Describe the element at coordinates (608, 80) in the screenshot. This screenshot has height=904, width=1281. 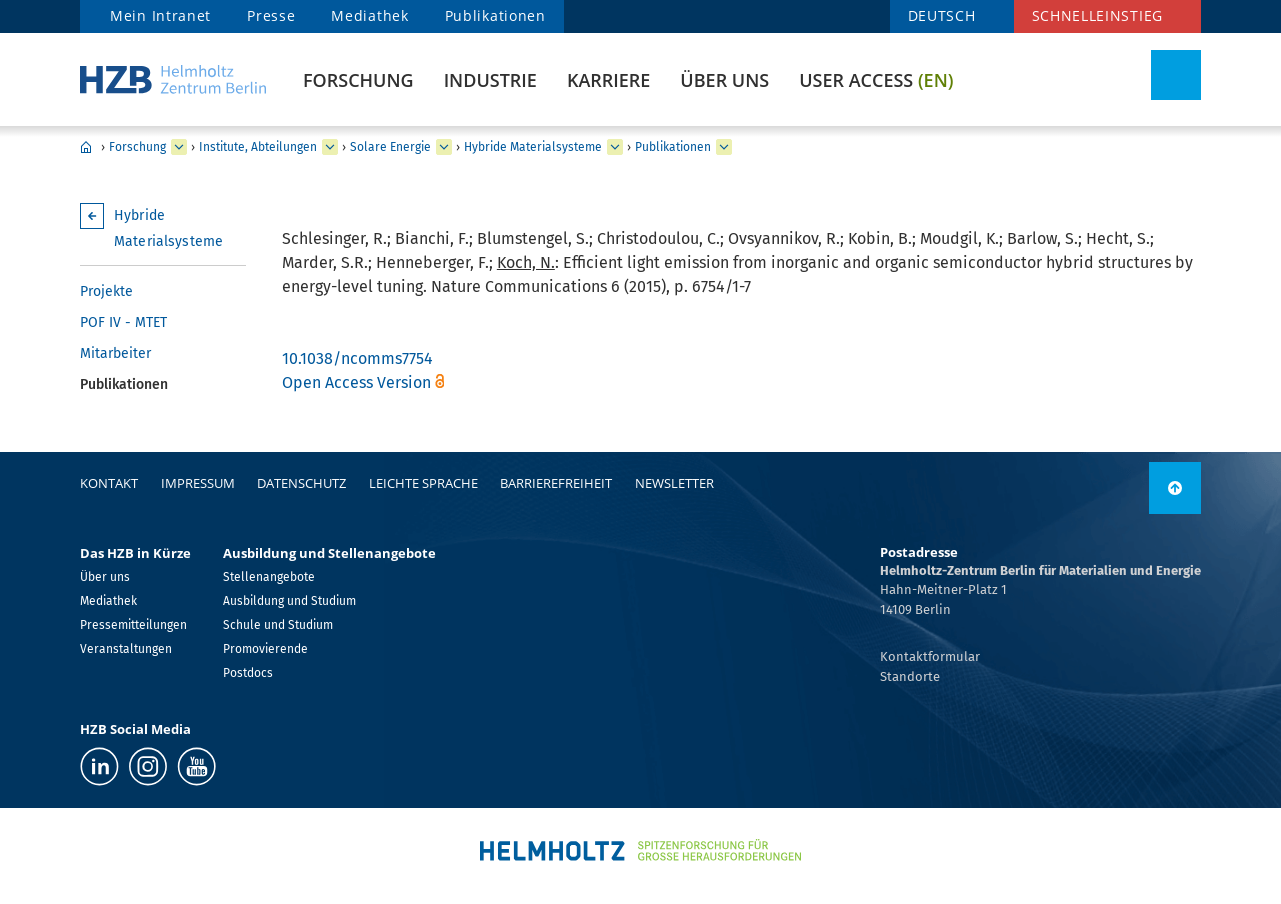
I see `Karriere` at that location.